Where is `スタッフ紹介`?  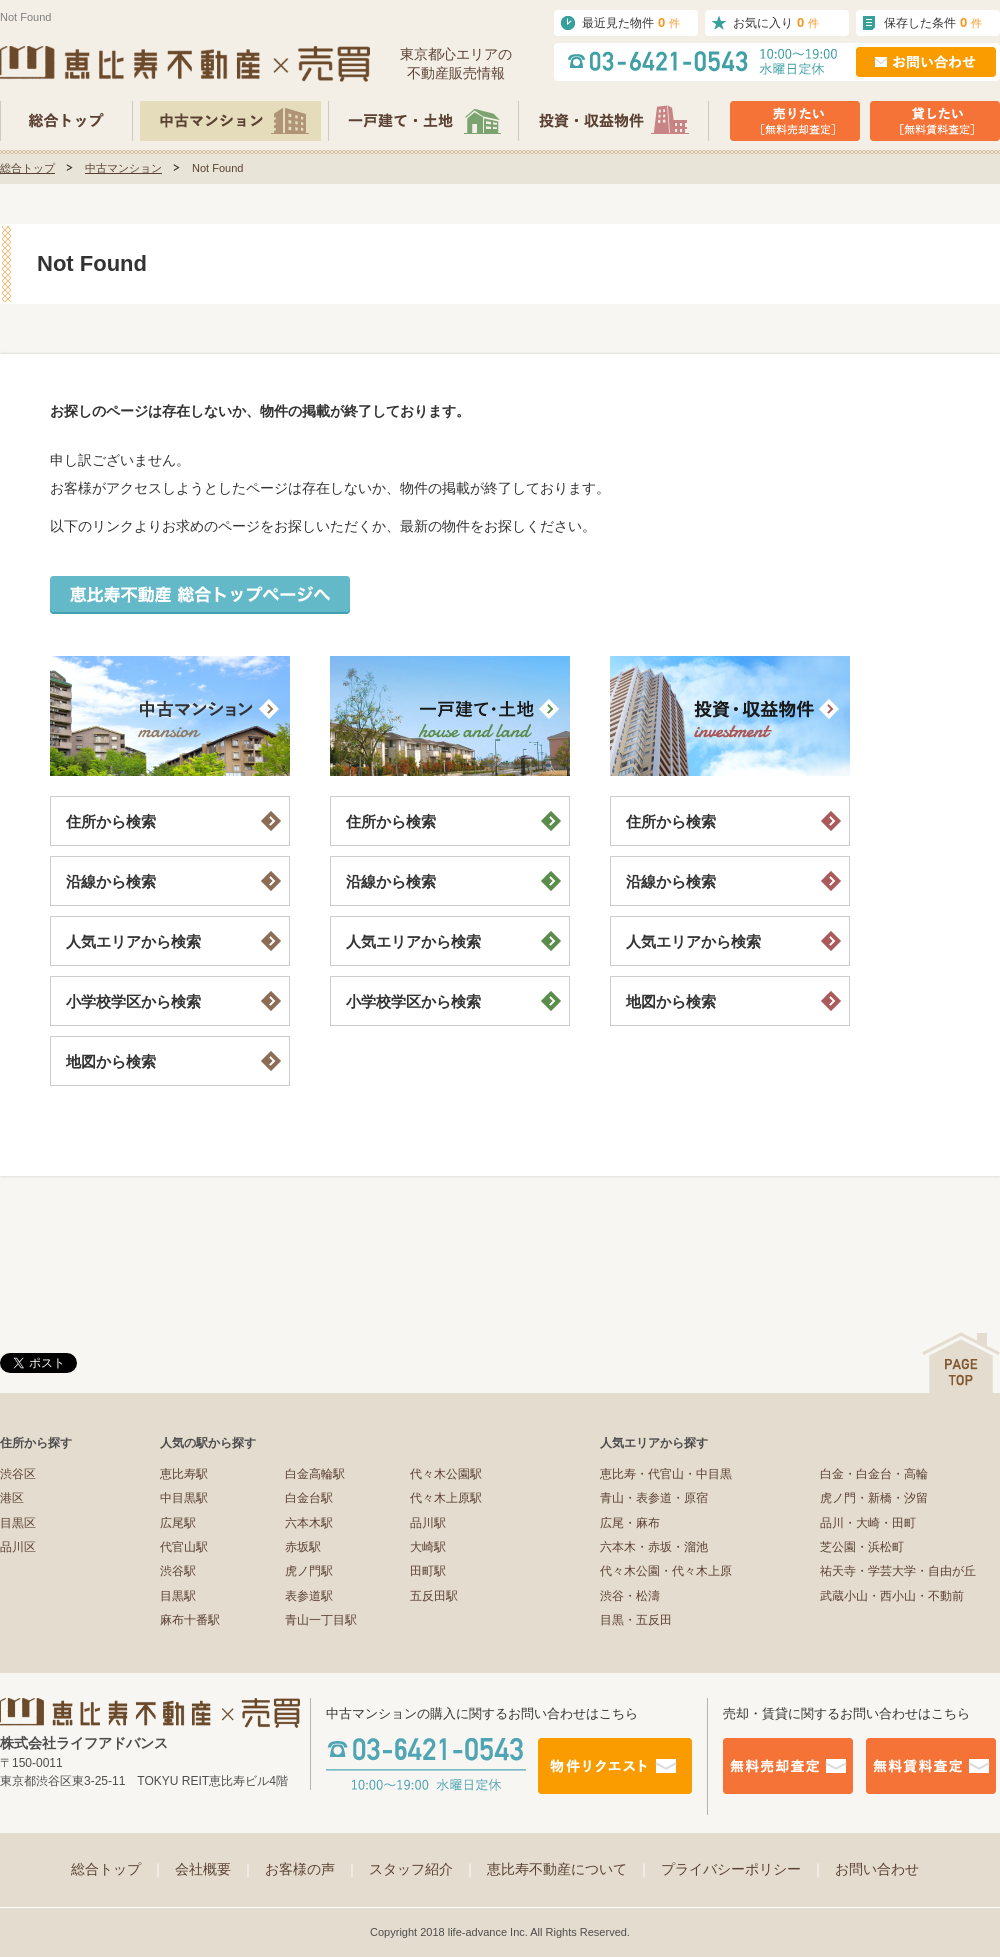
スタッフ紹介 is located at coordinates (423, 1869).